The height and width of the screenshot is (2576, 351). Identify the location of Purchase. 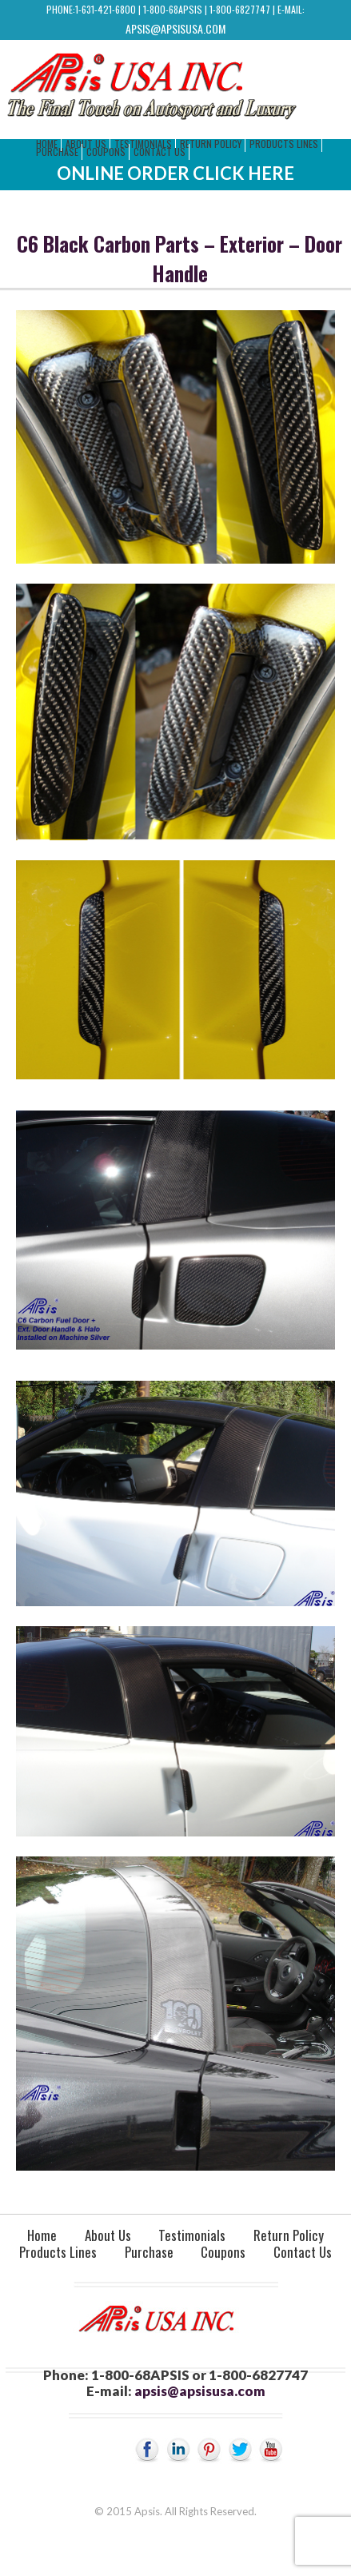
(57, 151).